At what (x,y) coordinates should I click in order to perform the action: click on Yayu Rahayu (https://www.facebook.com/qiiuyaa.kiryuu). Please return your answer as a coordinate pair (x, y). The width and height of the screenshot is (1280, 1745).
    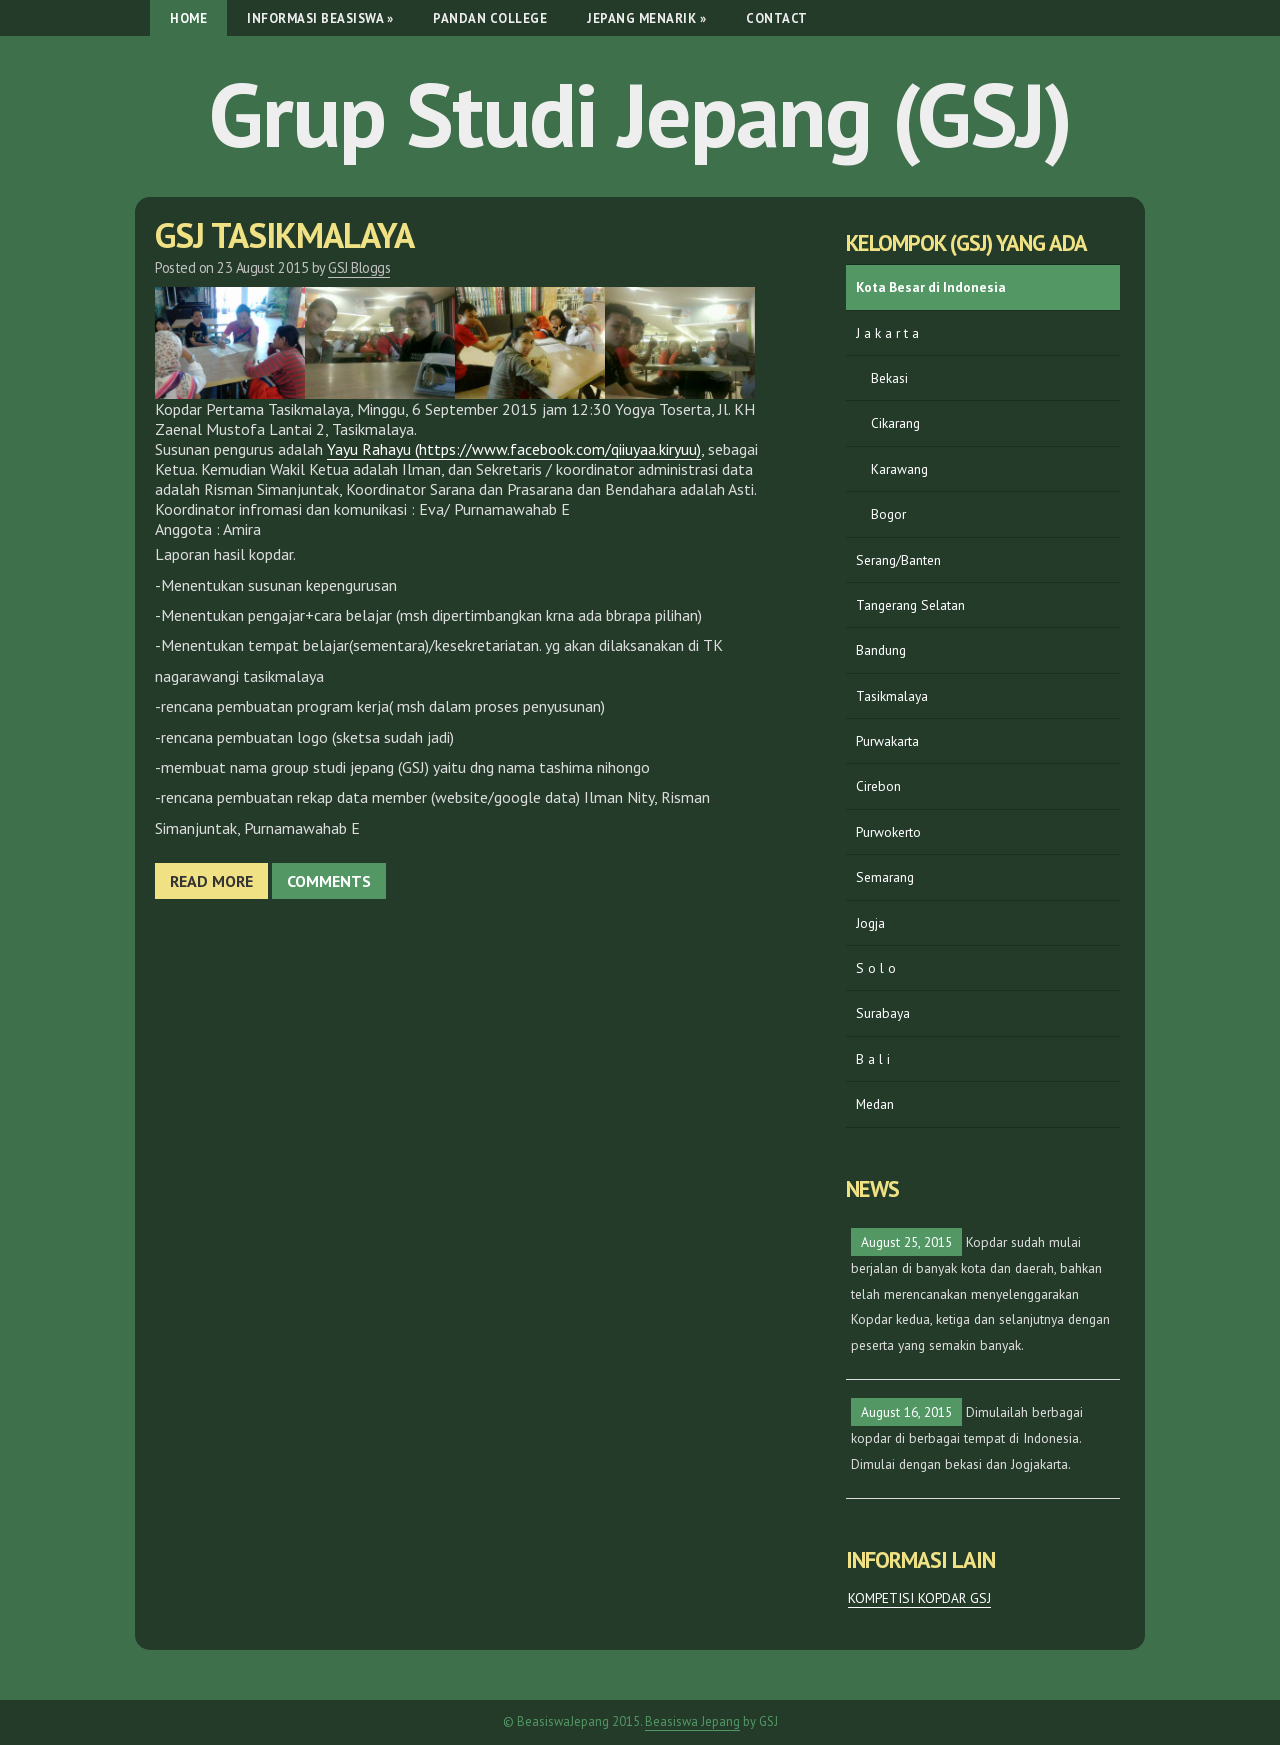
    Looking at the image, I should click on (514, 449).